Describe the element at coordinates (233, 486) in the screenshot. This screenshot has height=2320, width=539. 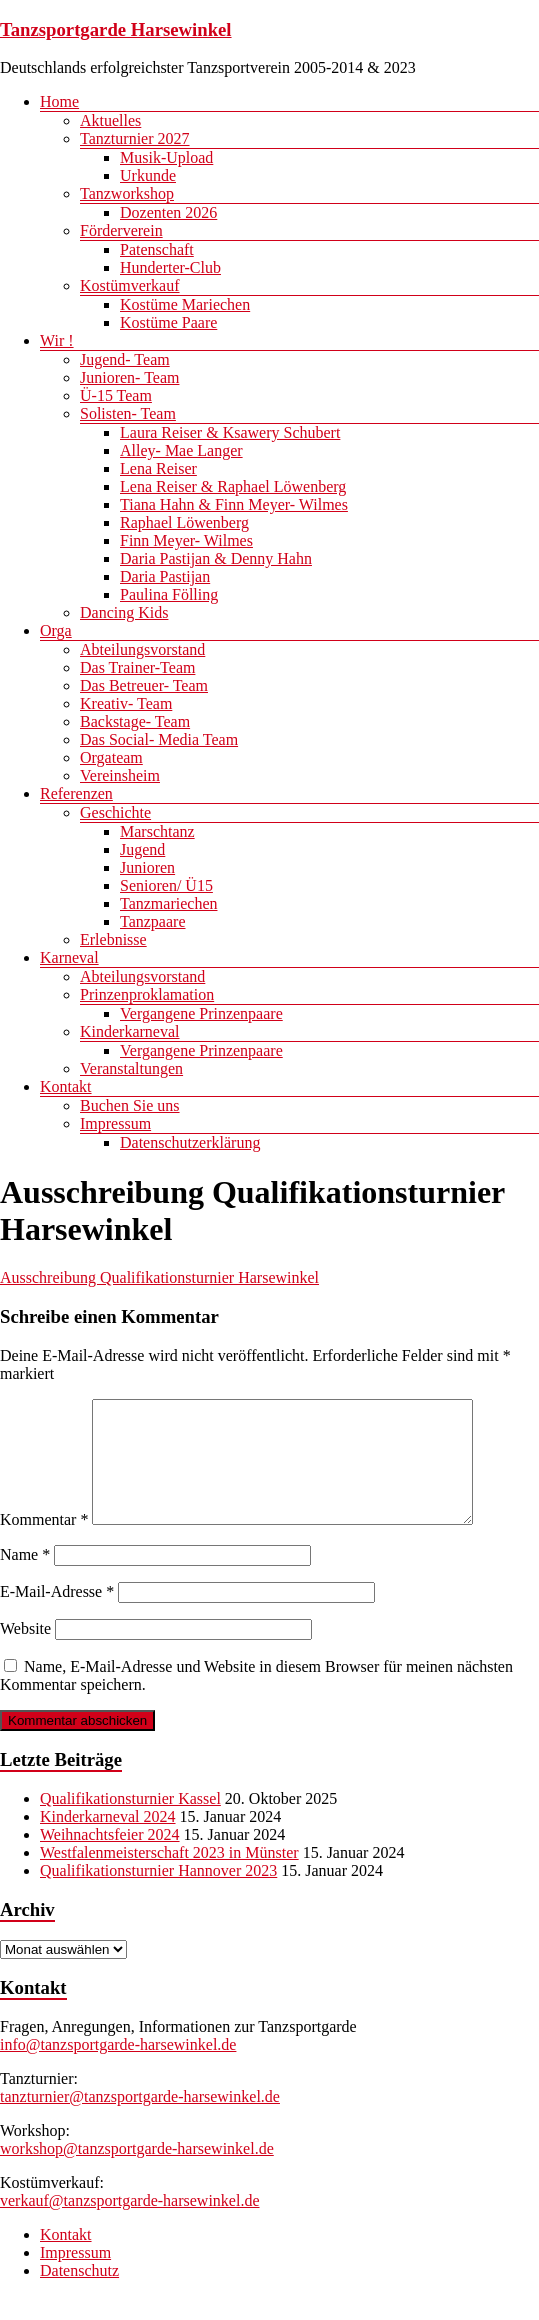
I see `Lena Reiser & Raphael Löwenberg` at that location.